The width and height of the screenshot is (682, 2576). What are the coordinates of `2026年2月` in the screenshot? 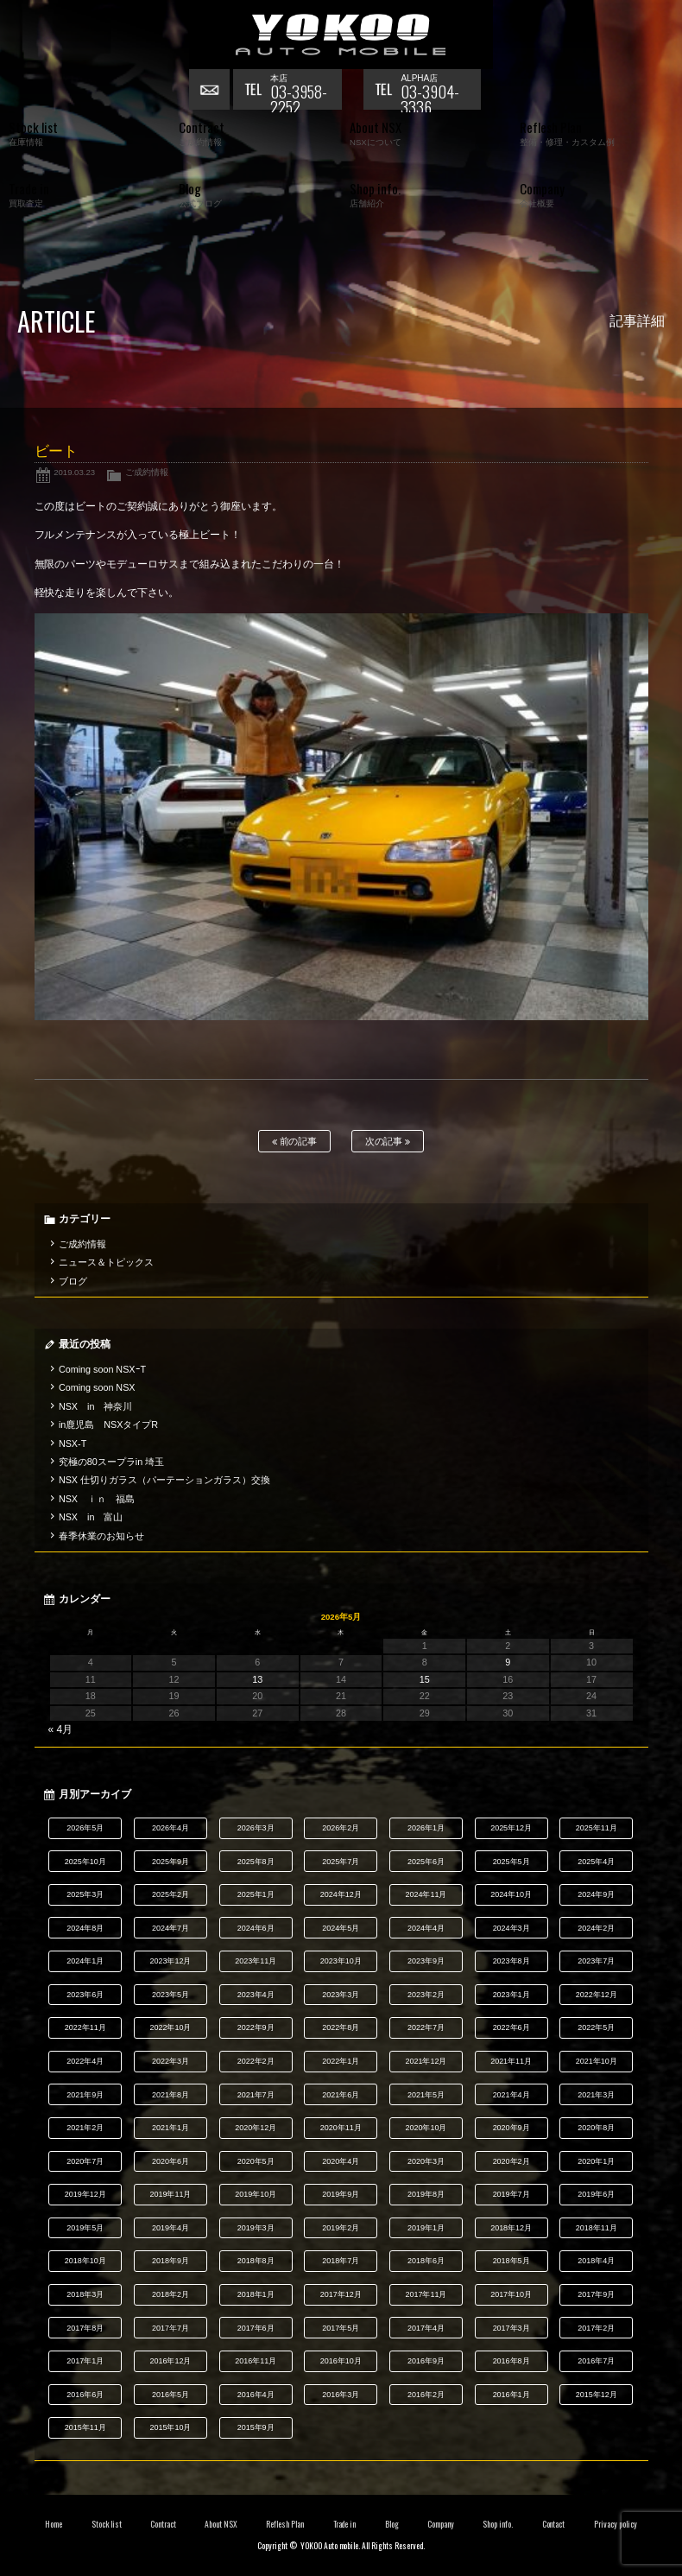 It's located at (340, 1828).